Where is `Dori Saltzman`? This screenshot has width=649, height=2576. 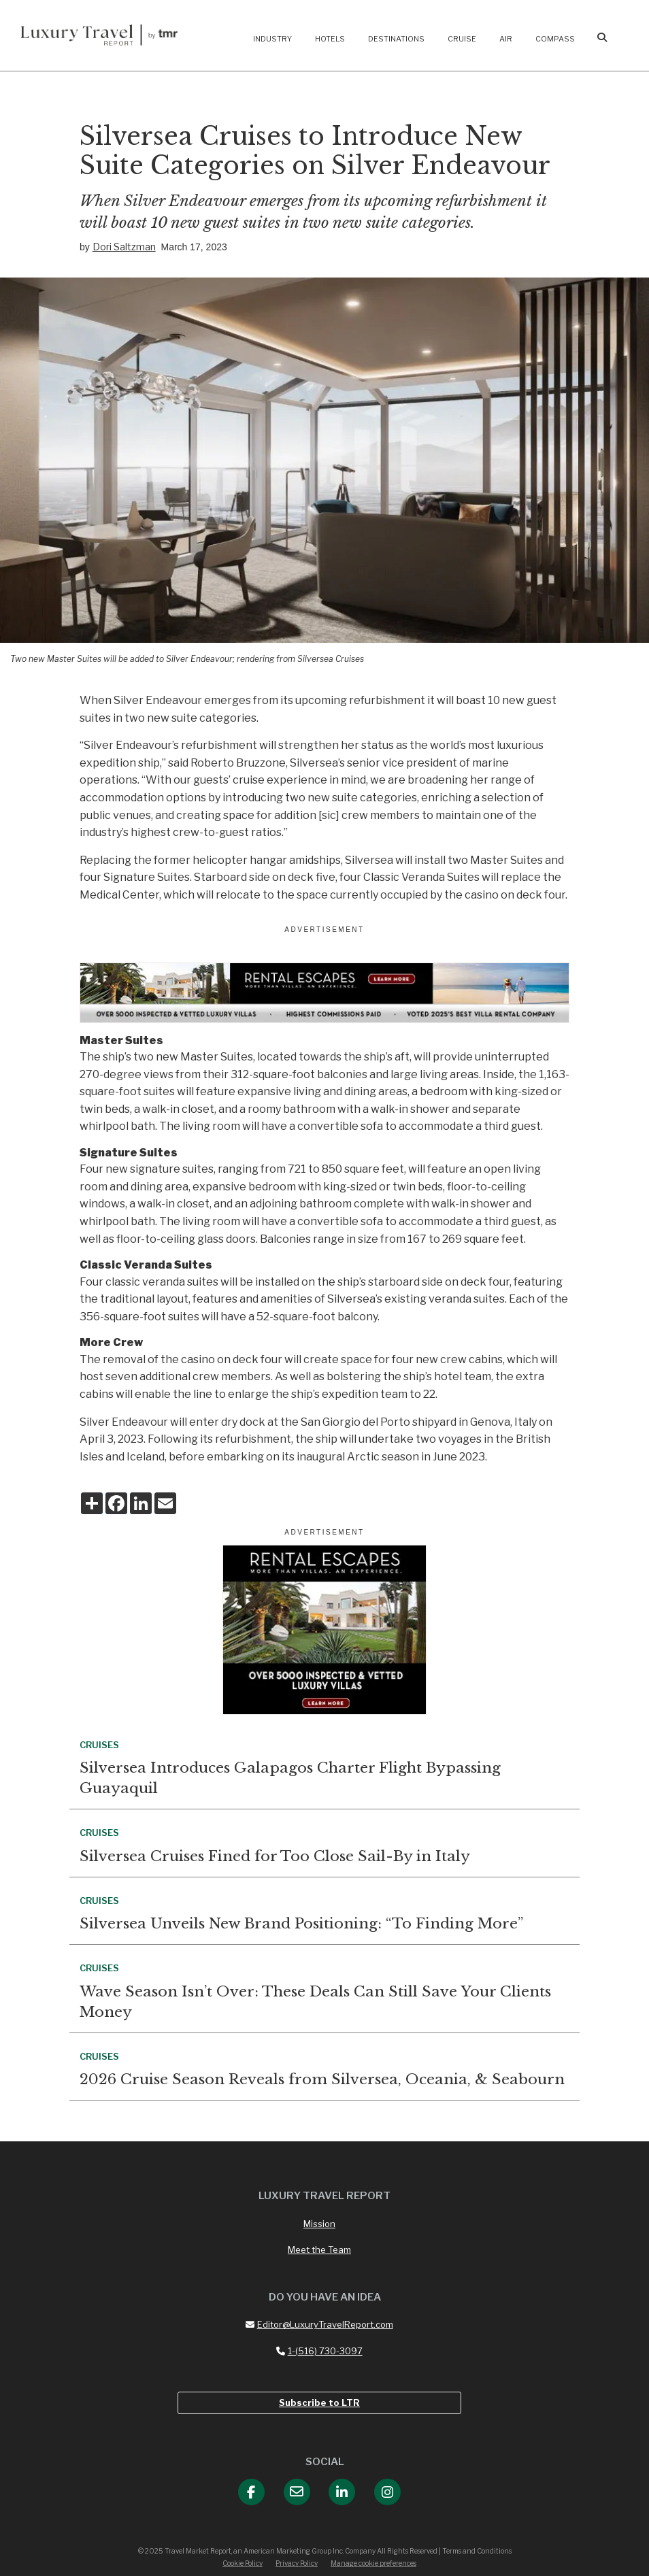 Dori Saltzman is located at coordinates (124, 246).